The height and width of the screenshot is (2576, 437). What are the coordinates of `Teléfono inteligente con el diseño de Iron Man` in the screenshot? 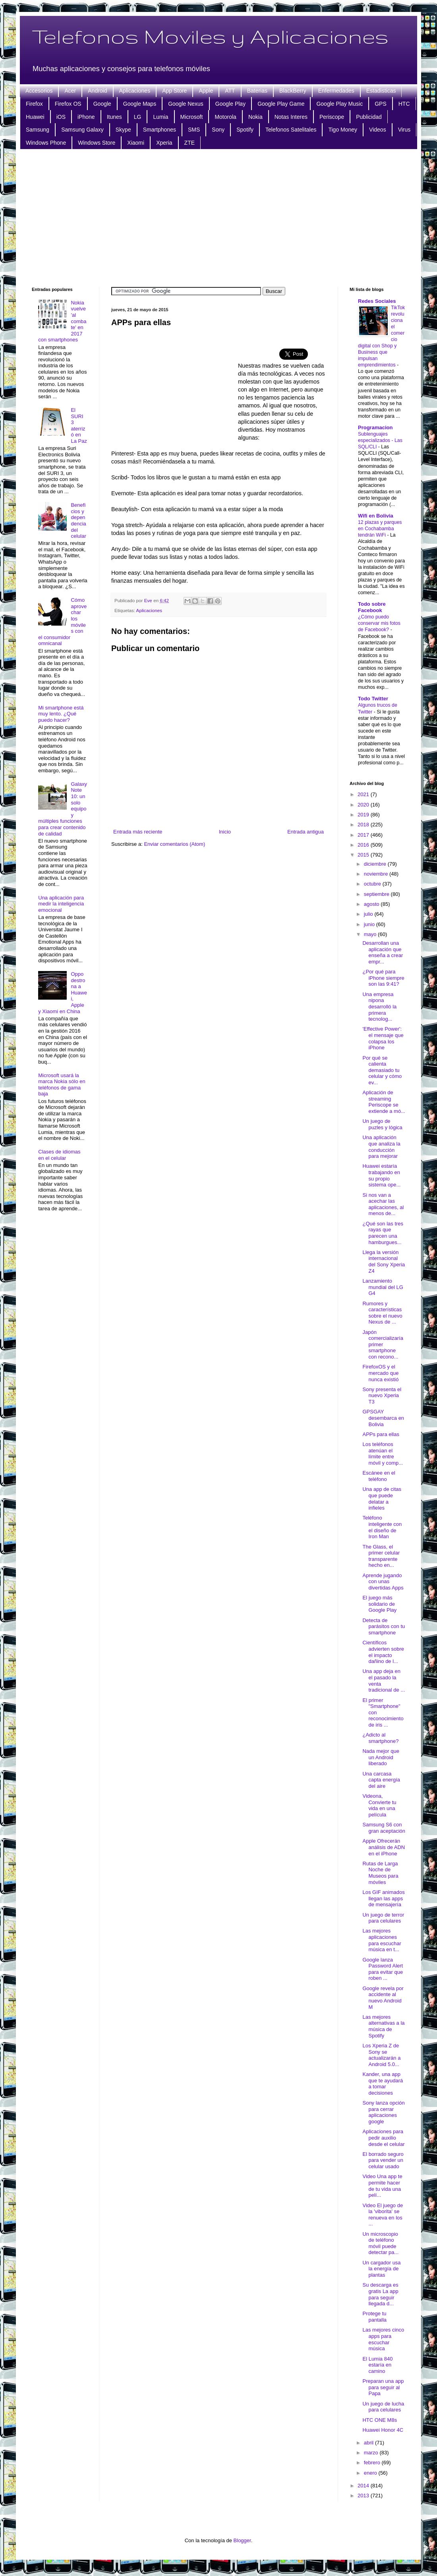 It's located at (382, 1527).